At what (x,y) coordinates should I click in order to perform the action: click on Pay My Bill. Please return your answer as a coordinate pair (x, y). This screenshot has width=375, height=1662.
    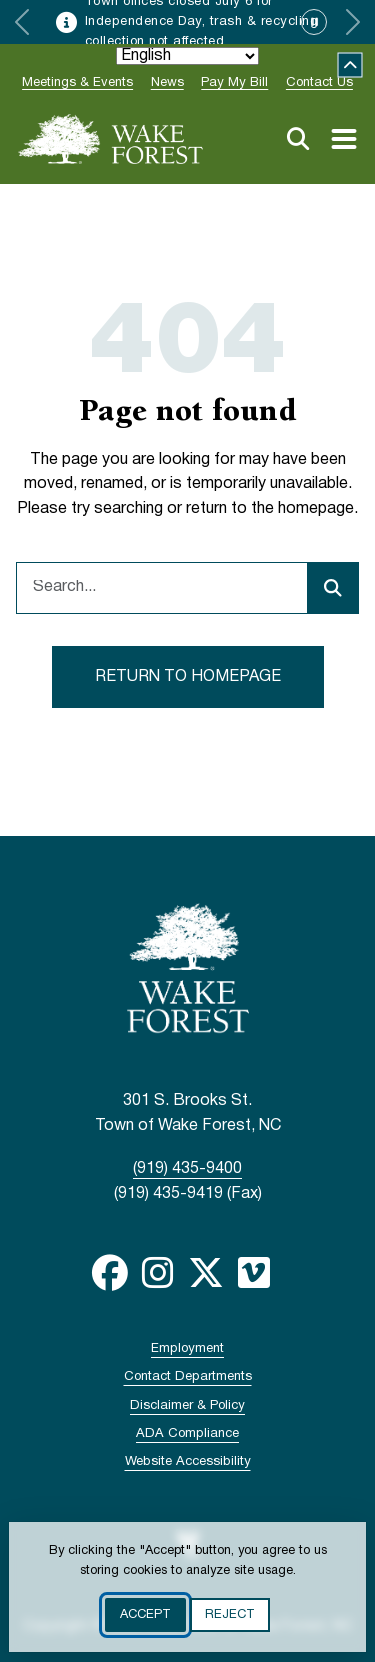
    Looking at the image, I should click on (234, 83).